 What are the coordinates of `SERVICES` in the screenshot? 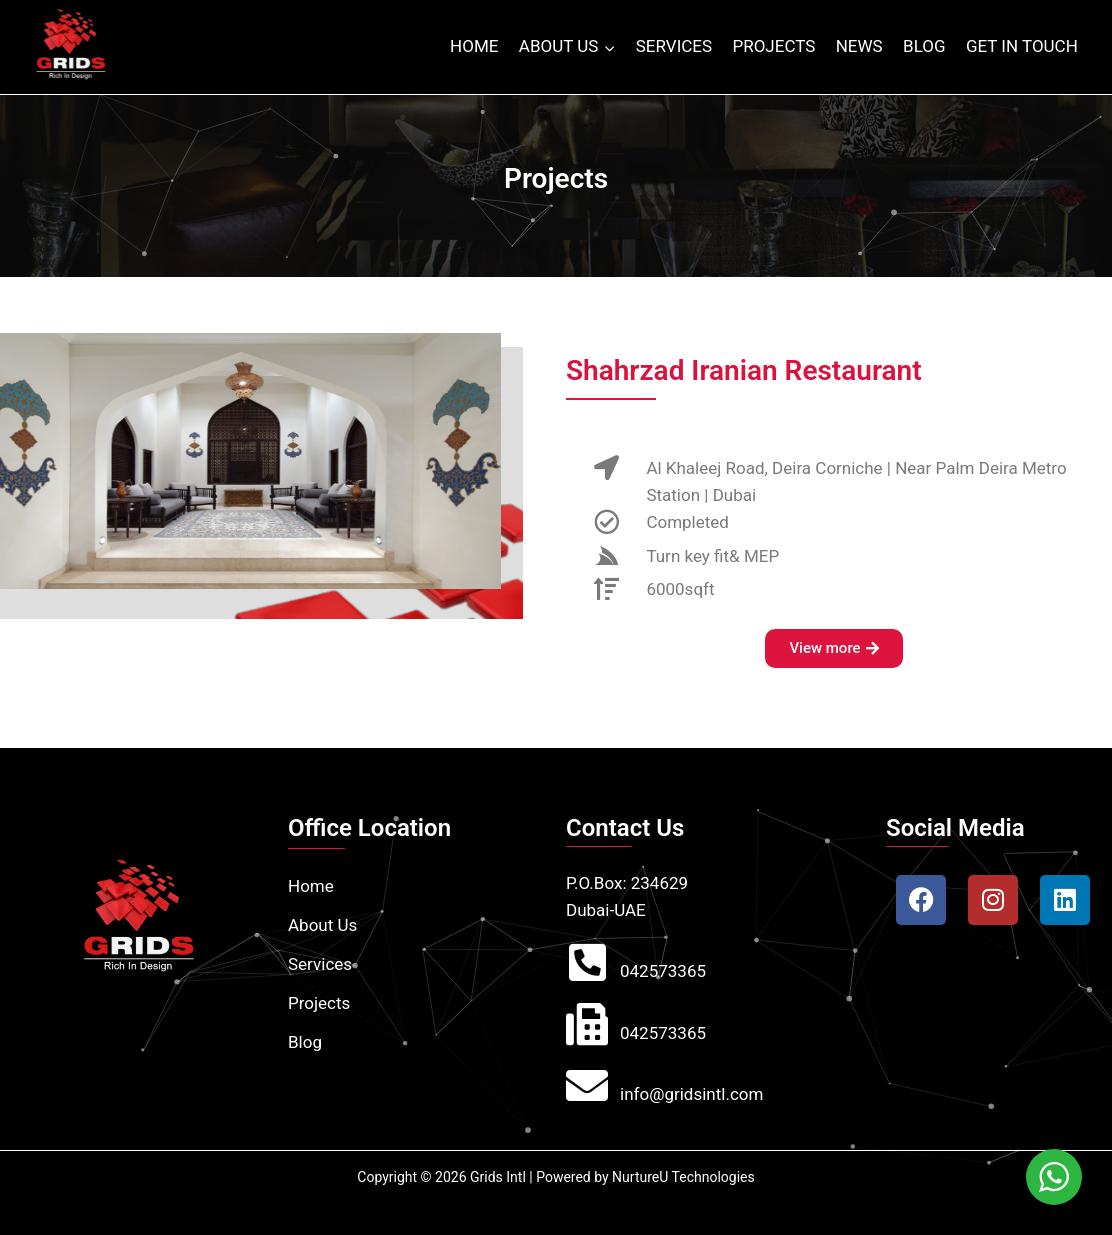 It's located at (674, 46).